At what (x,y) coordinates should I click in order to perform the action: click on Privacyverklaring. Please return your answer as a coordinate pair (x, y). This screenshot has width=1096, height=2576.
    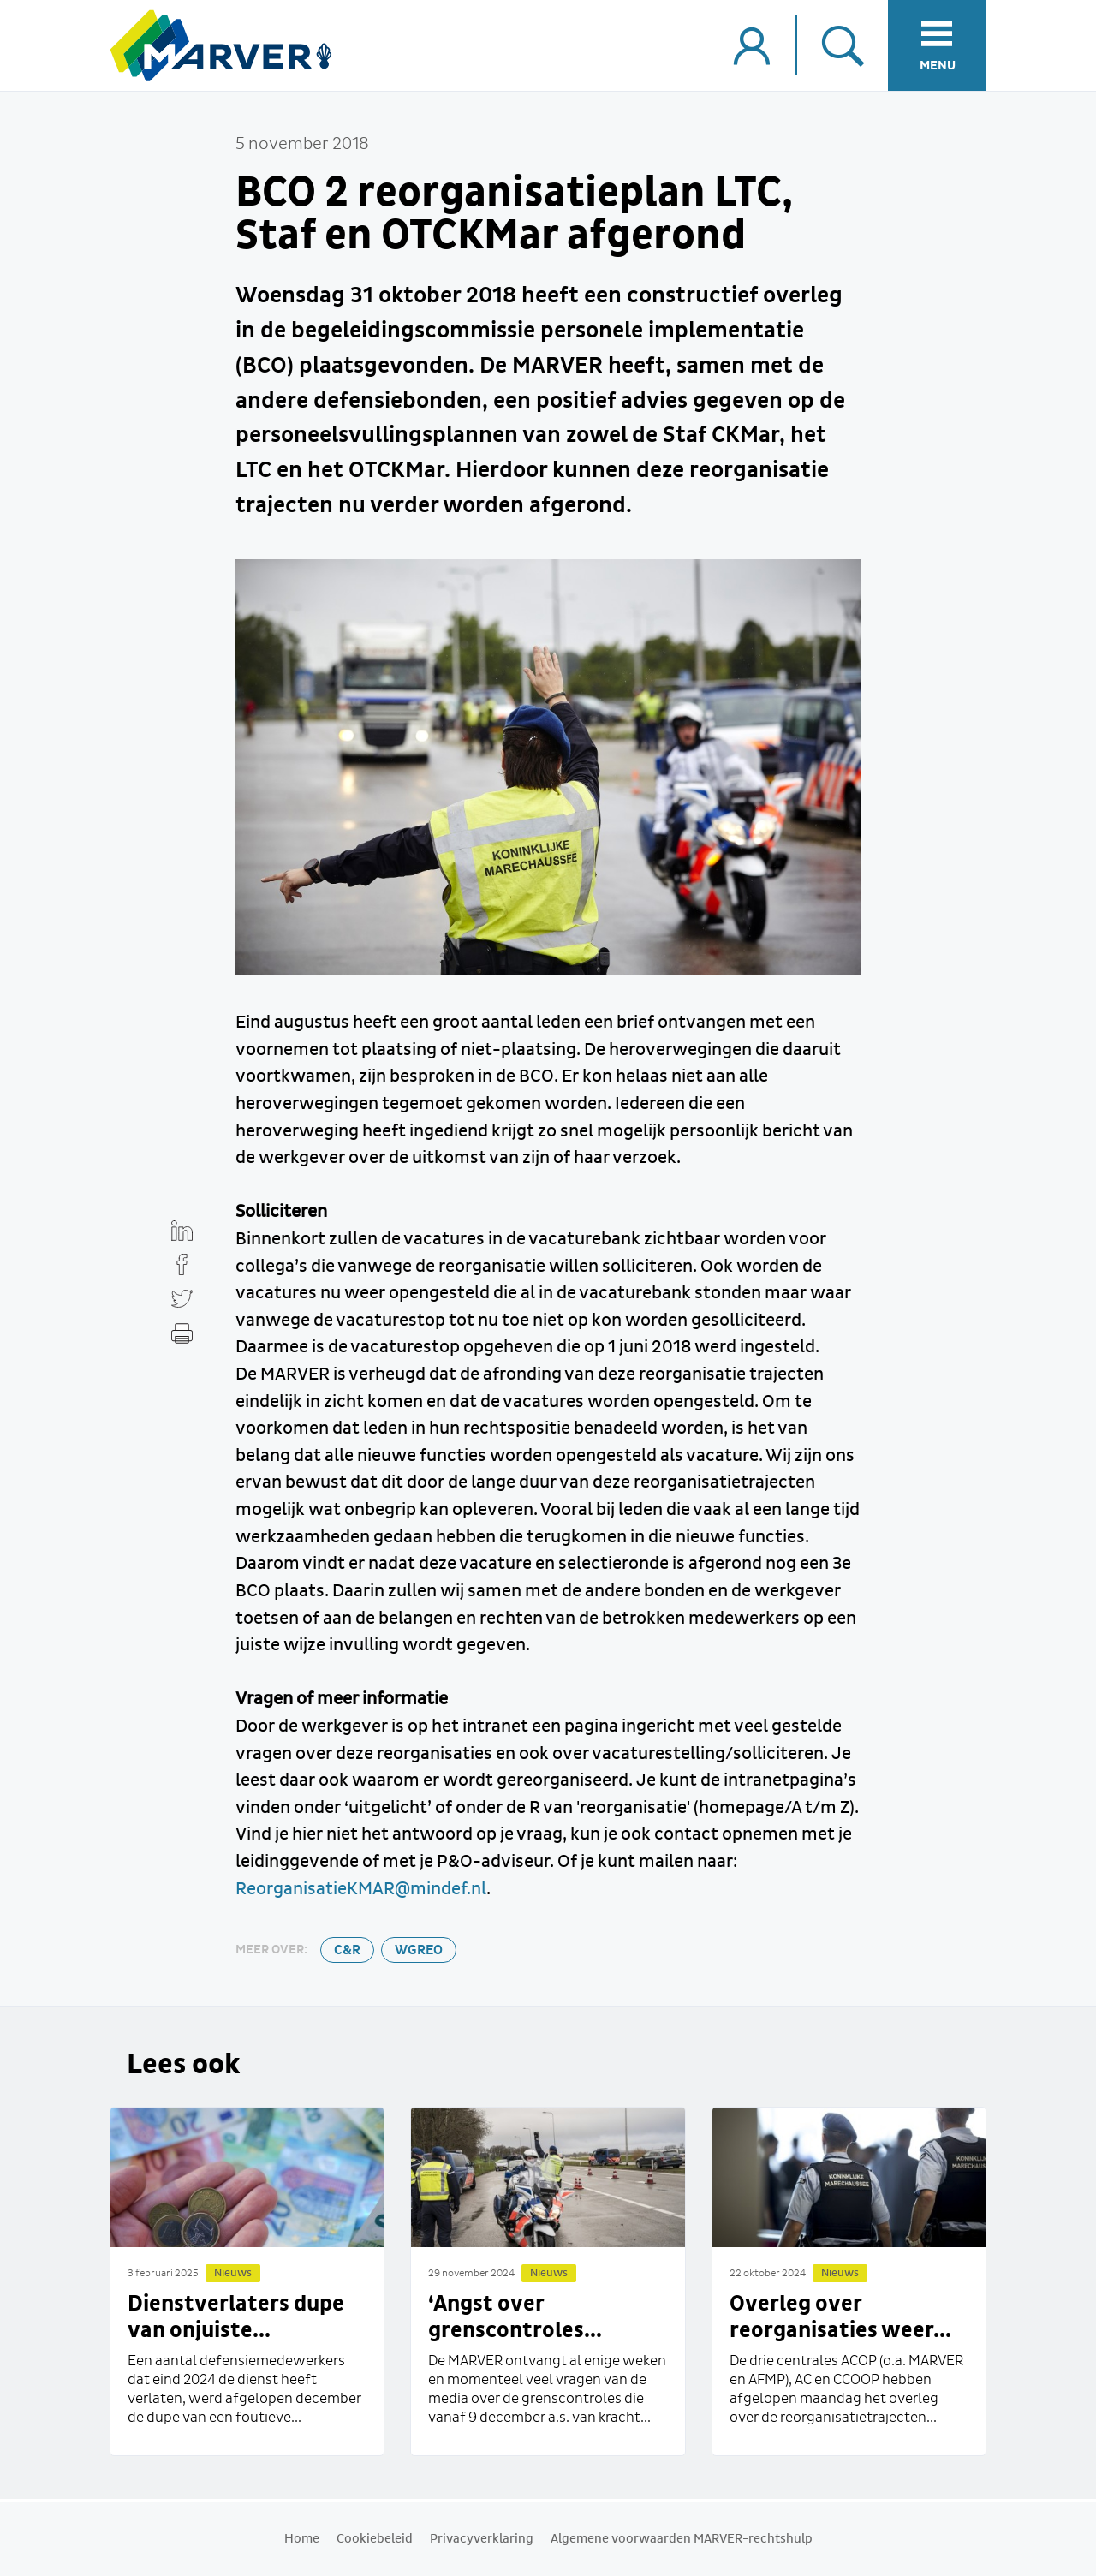
    Looking at the image, I should click on (481, 2539).